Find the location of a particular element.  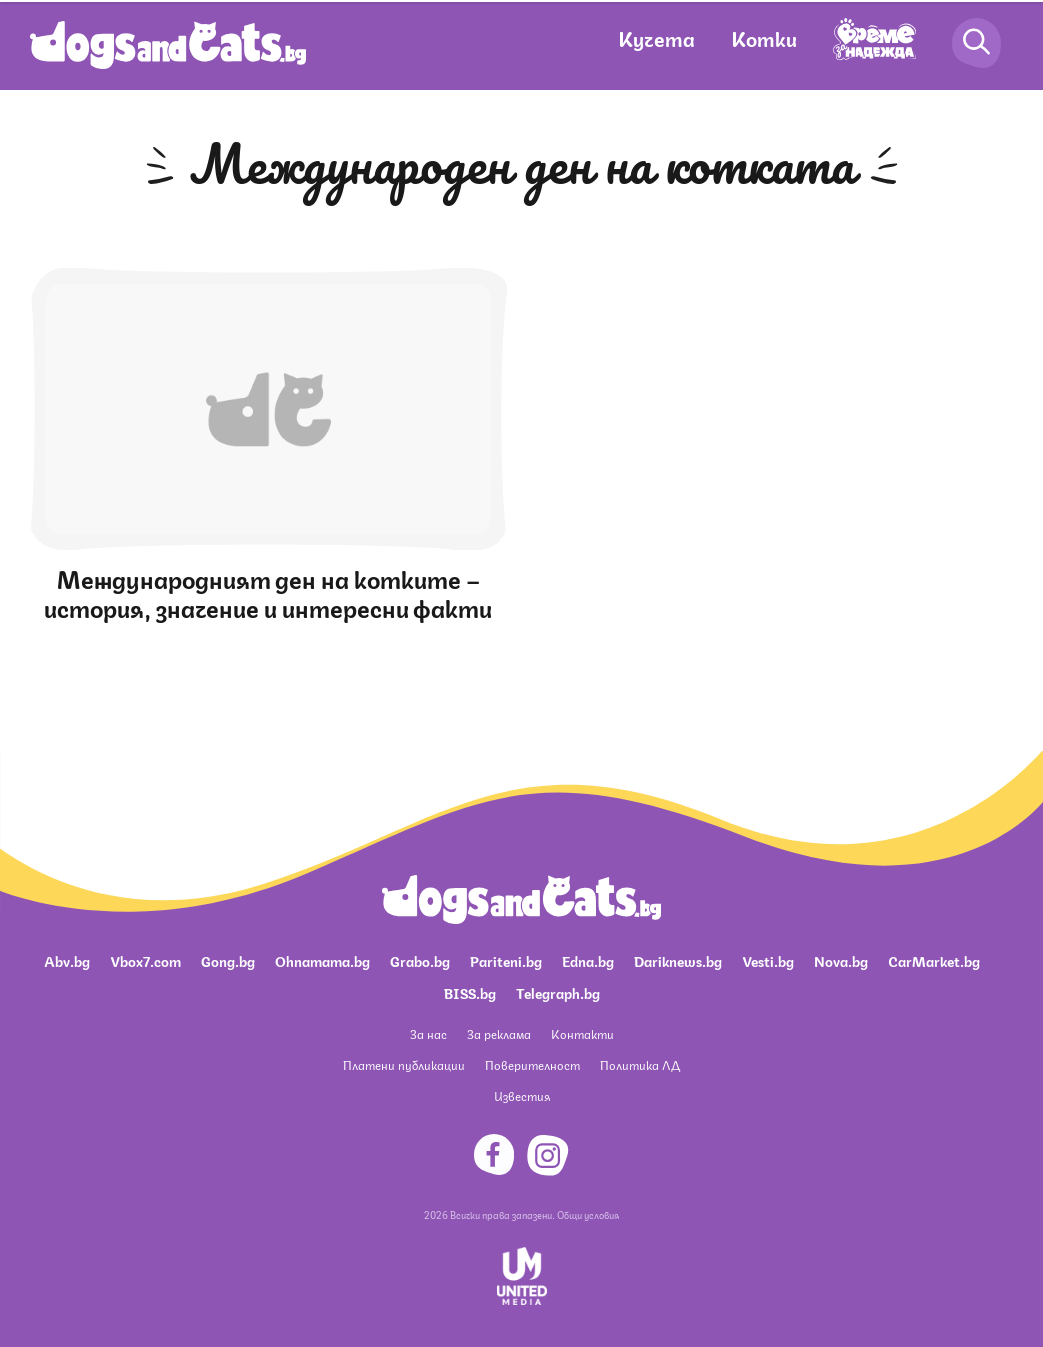

За нас is located at coordinates (428, 1033).